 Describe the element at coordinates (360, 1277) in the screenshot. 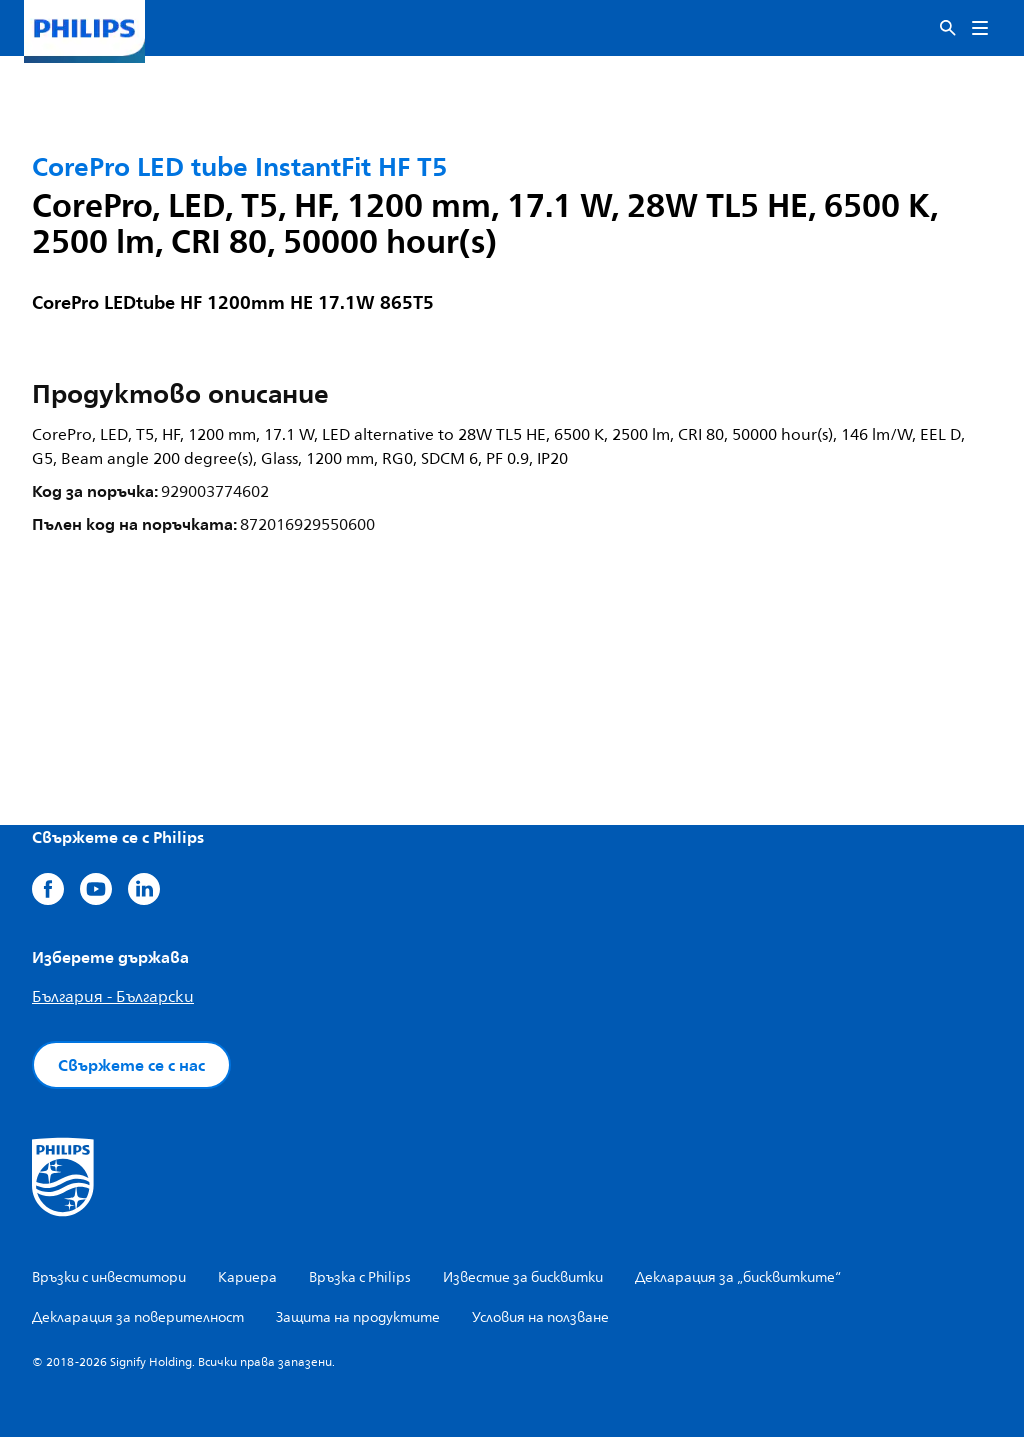

I see `Връзка с Philips` at that location.